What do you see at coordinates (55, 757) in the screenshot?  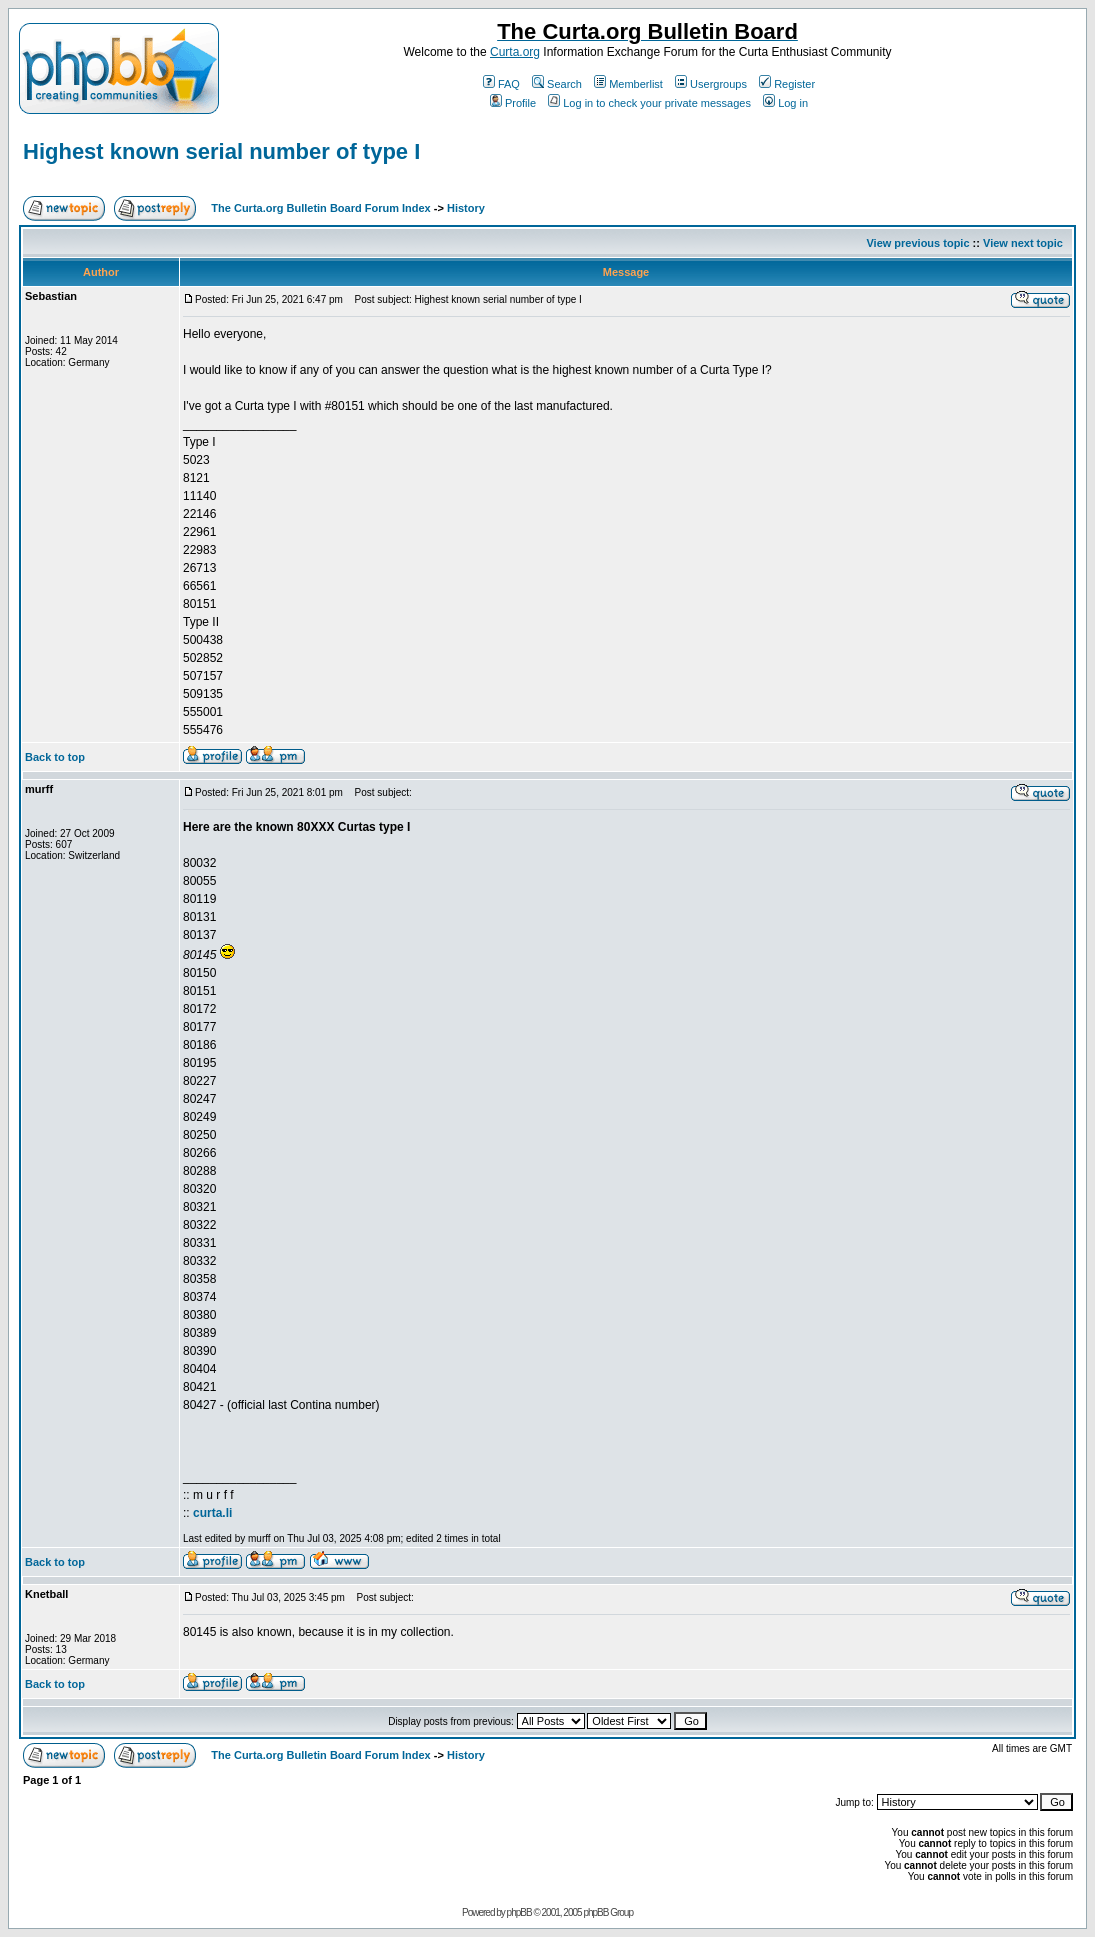 I see `Back to top` at bounding box center [55, 757].